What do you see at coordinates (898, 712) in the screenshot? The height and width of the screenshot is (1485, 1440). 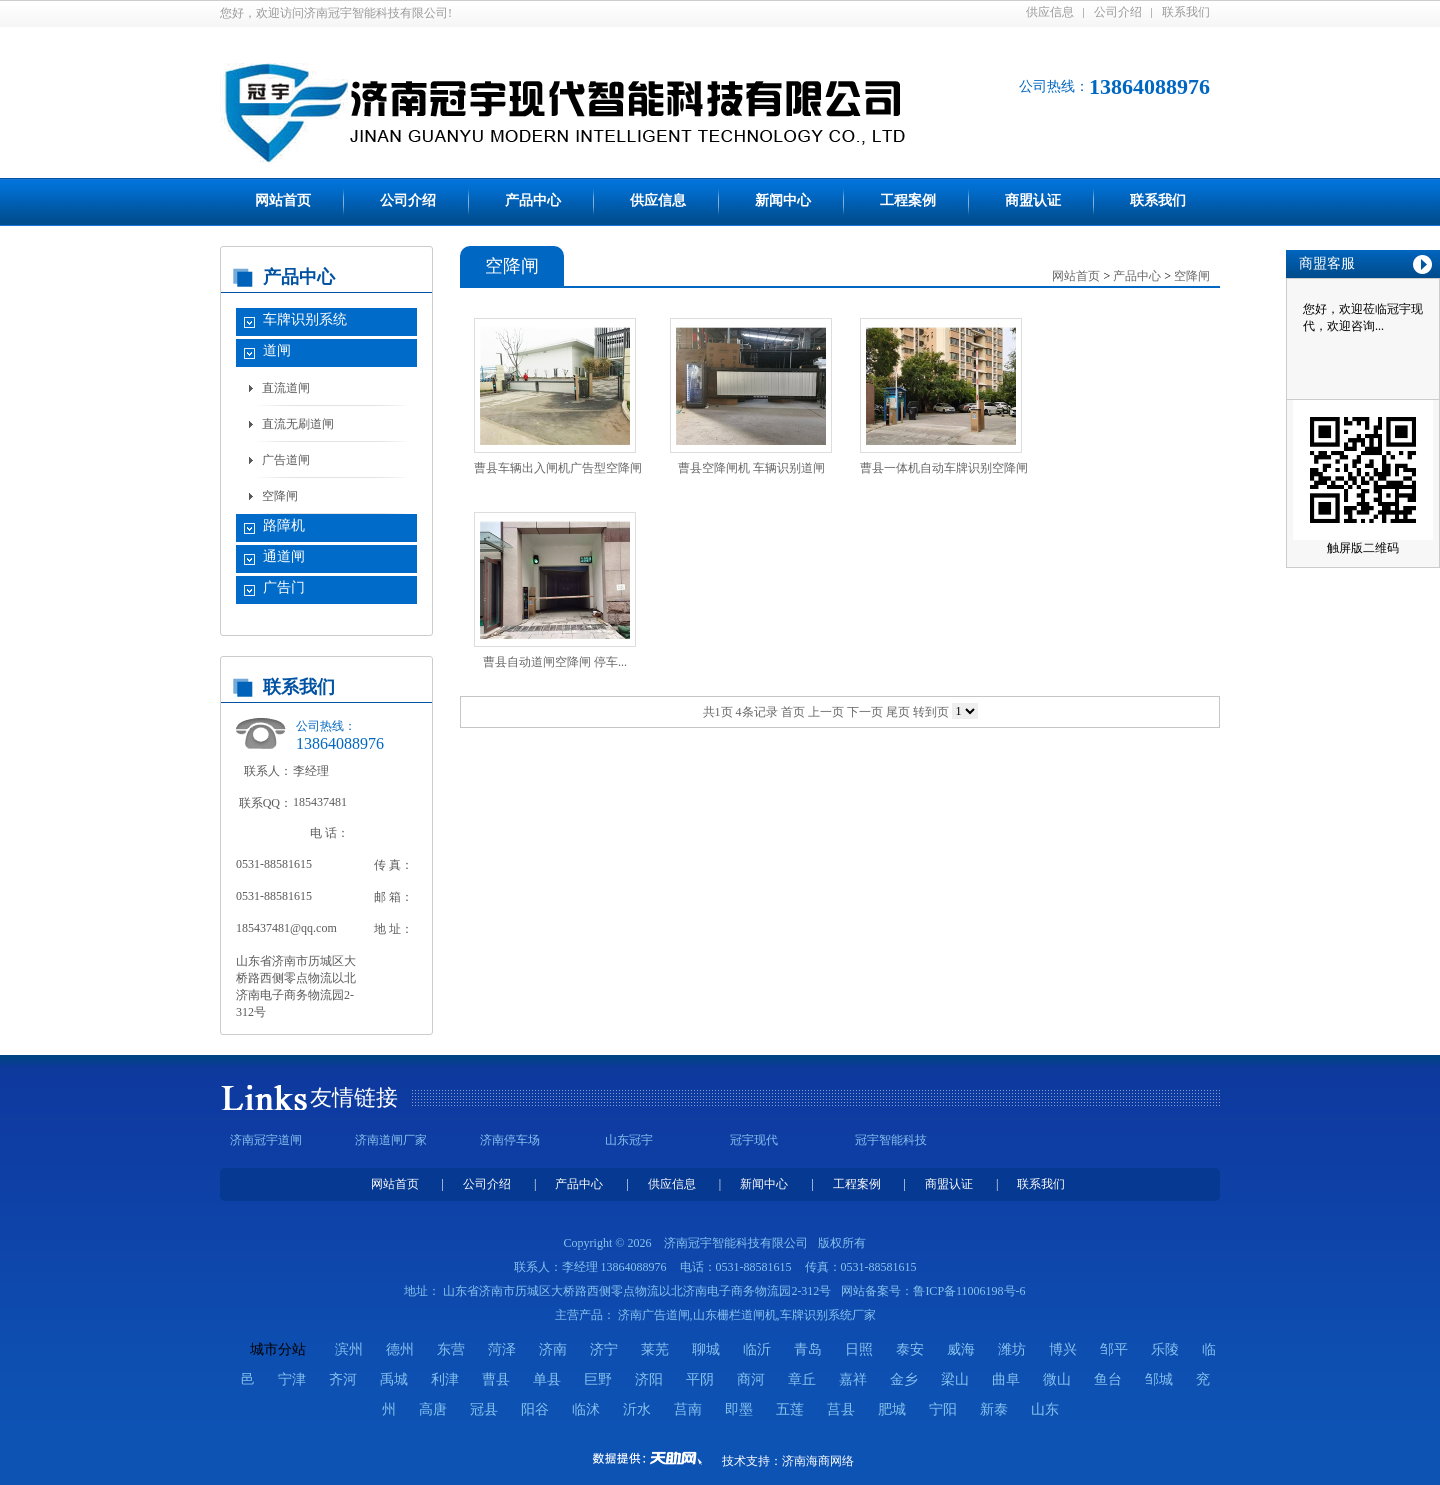 I see `尾页` at bounding box center [898, 712].